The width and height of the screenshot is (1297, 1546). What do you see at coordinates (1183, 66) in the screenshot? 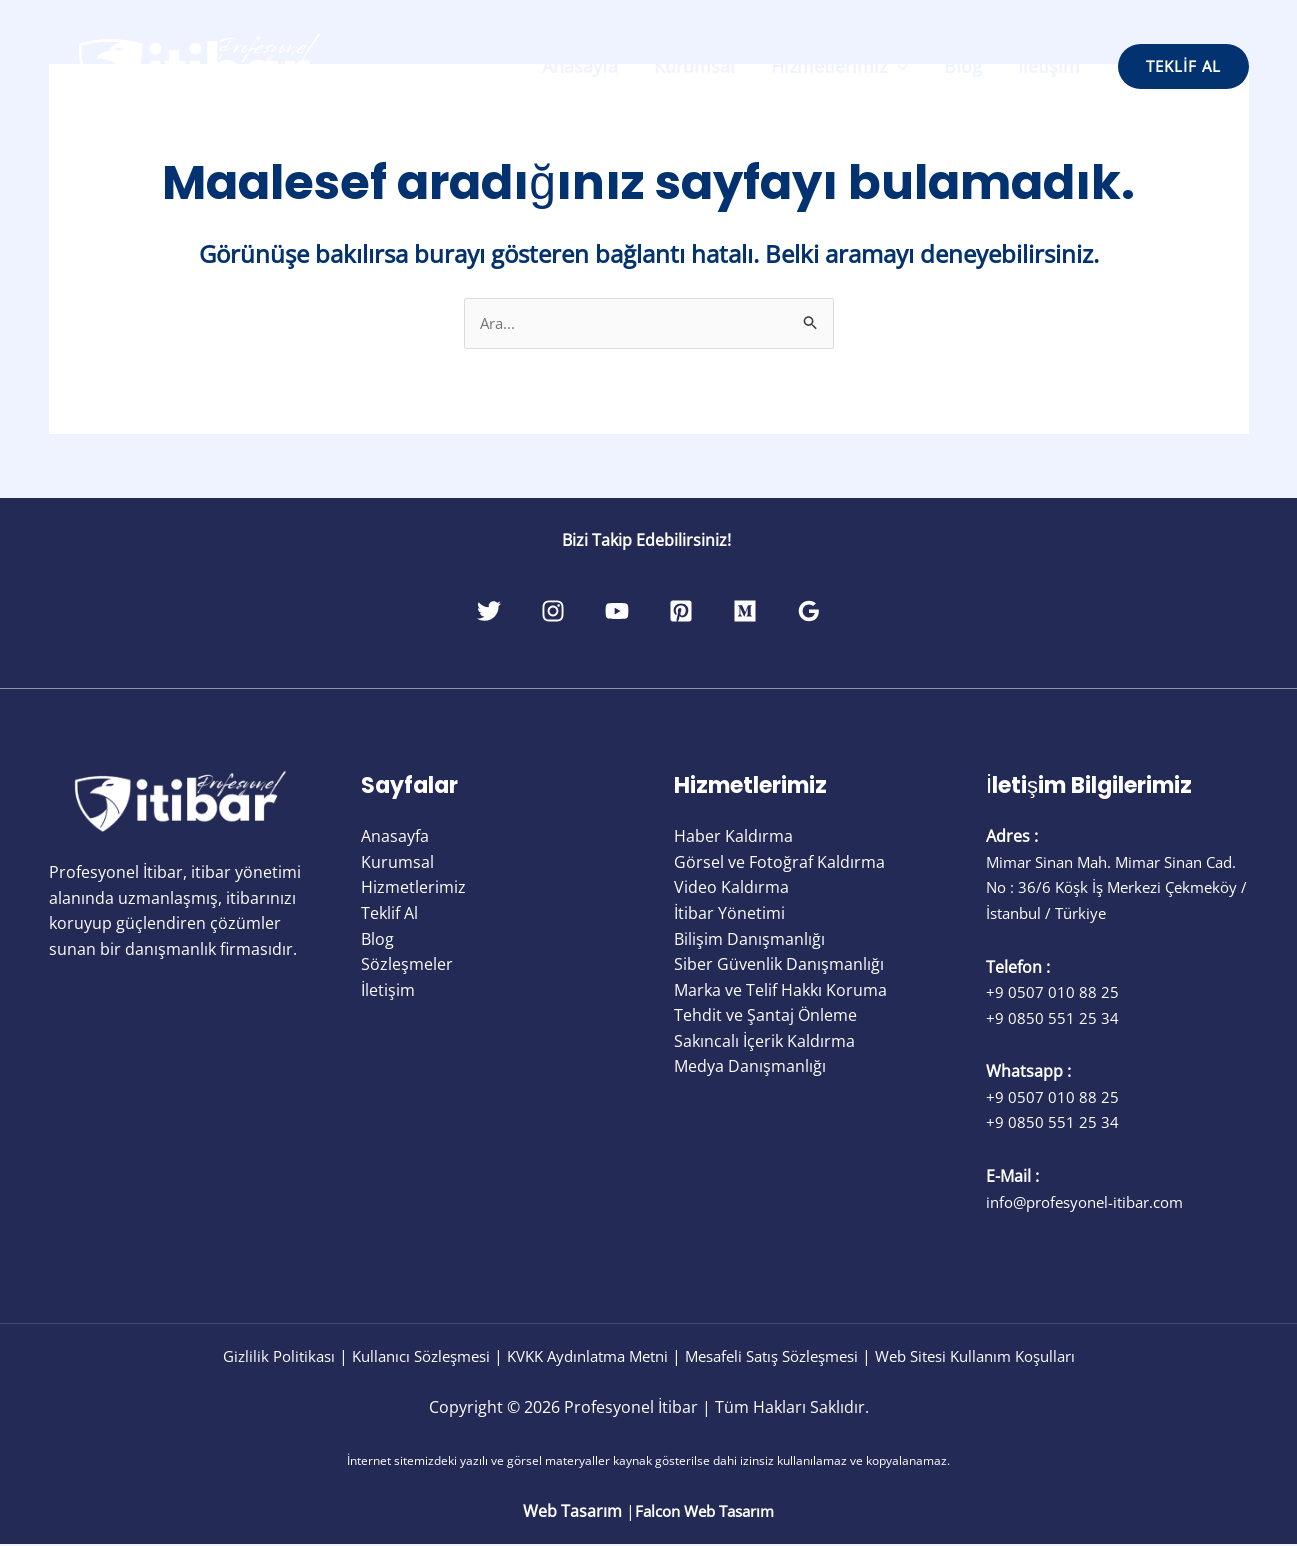
I see `[button]` at bounding box center [1183, 66].